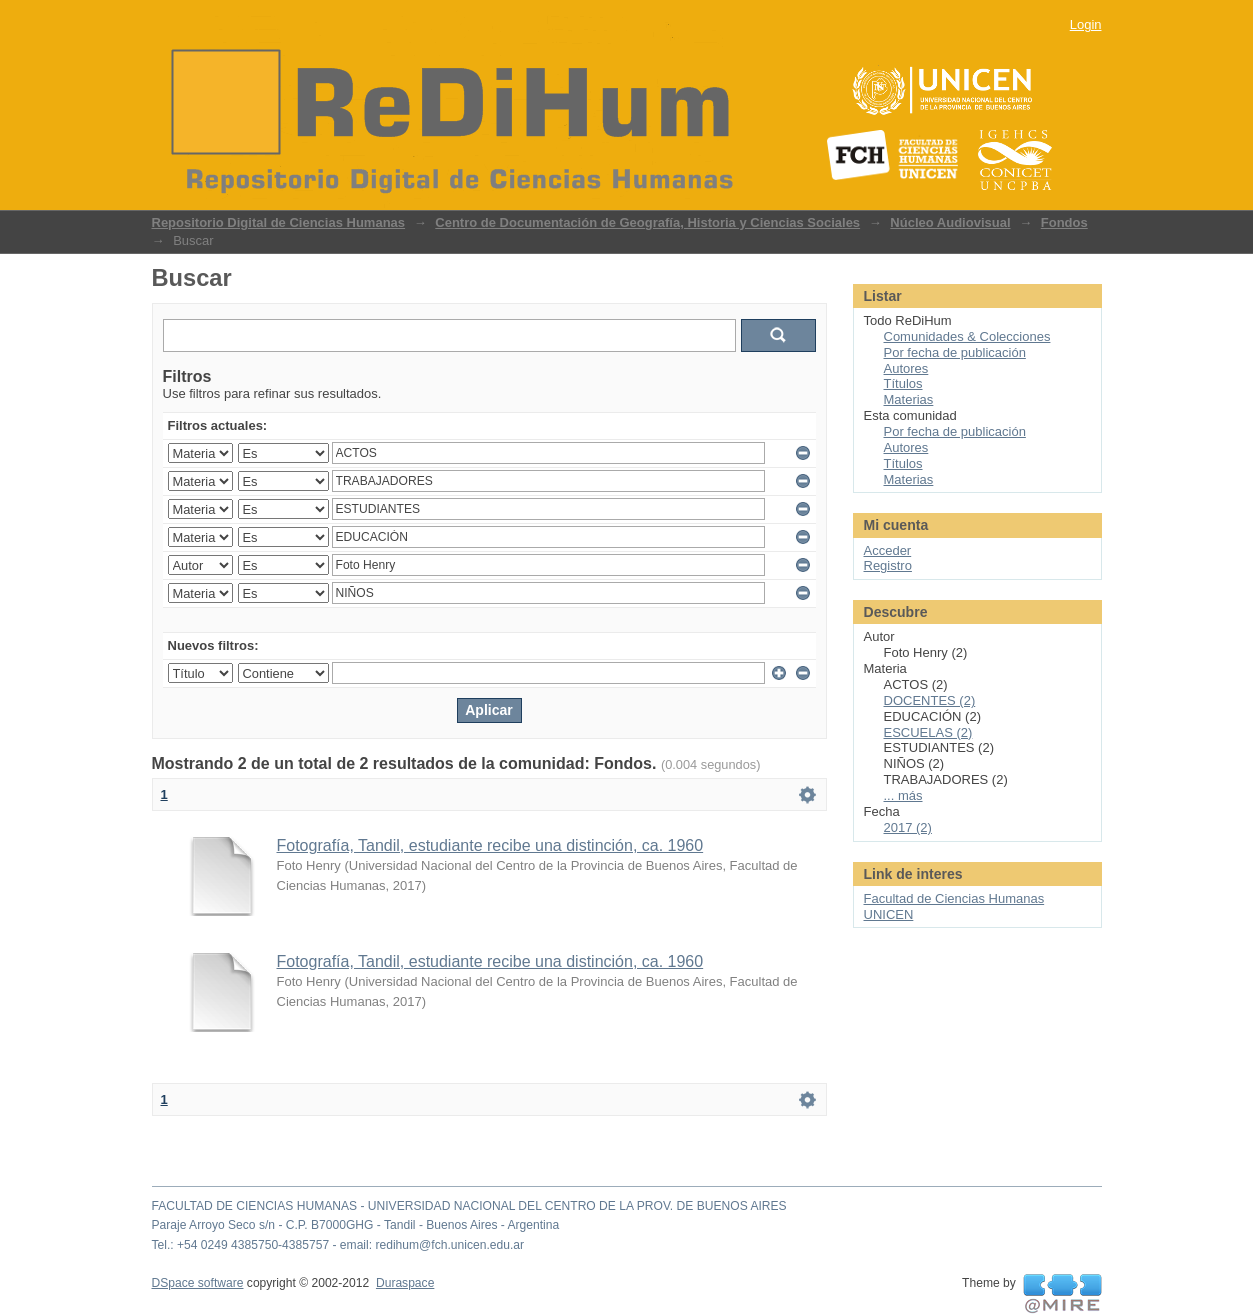 Image resolution: width=1253 pixels, height=1314 pixels. Describe the element at coordinates (909, 399) in the screenshot. I see `Materias` at that location.